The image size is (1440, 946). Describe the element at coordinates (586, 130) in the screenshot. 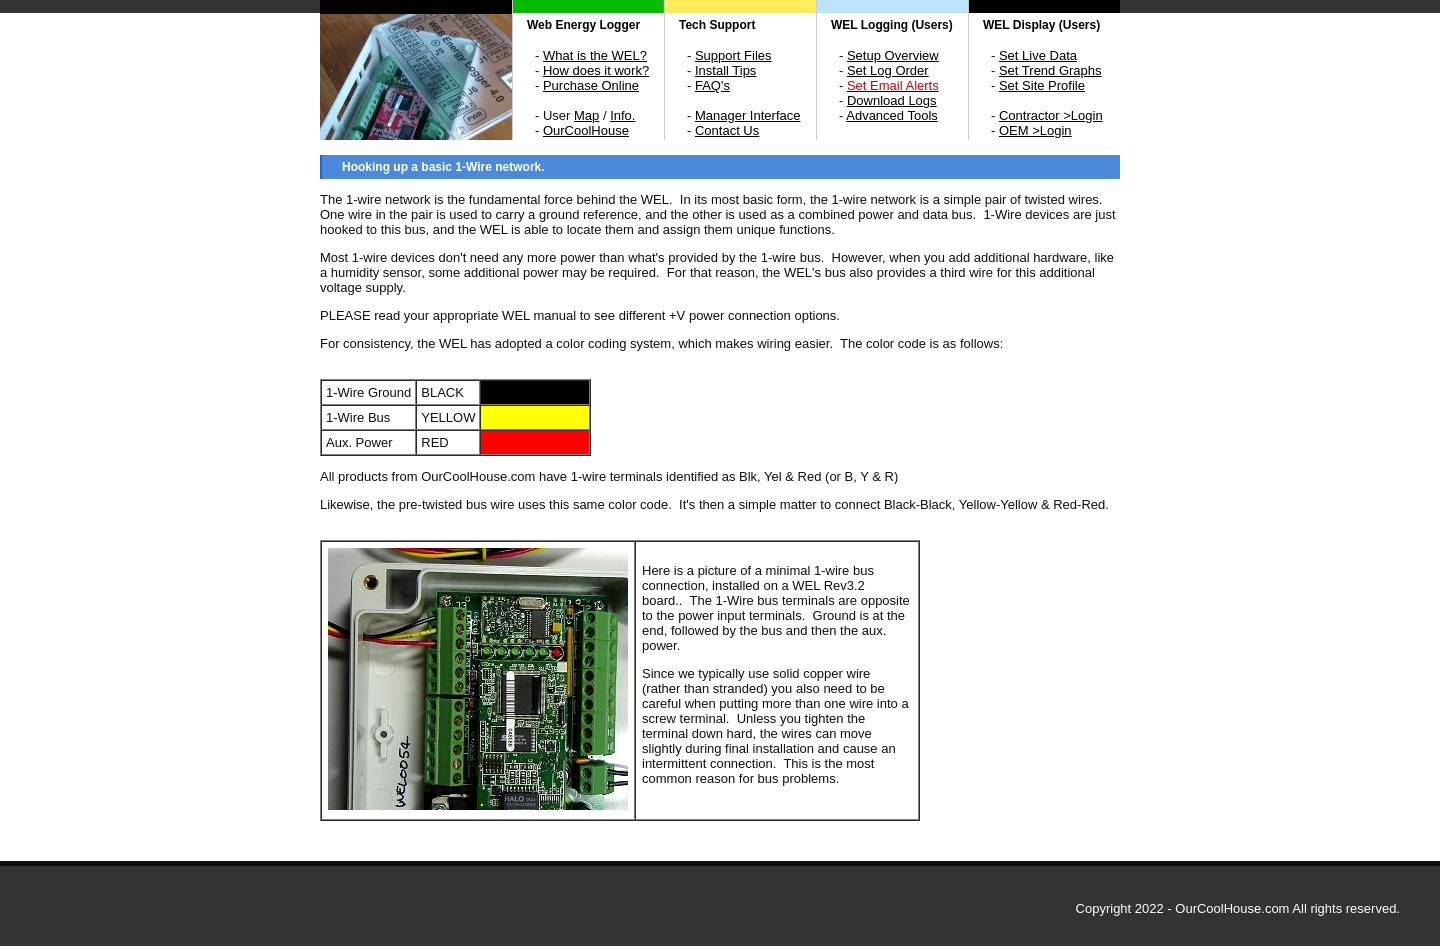

I see `OurCoolHouse` at that location.